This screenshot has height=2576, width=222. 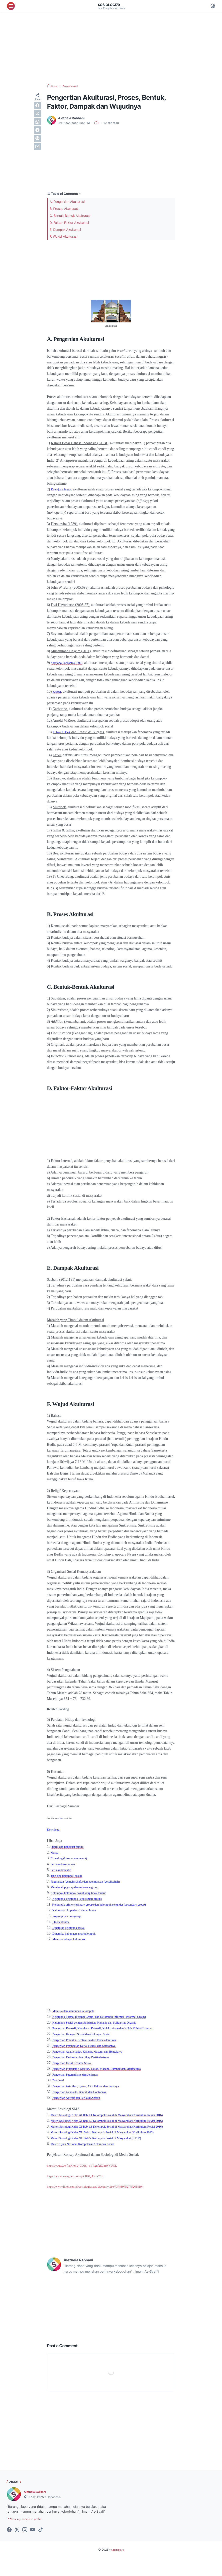 I want to click on [pinterest], so click(x=37, y=138).